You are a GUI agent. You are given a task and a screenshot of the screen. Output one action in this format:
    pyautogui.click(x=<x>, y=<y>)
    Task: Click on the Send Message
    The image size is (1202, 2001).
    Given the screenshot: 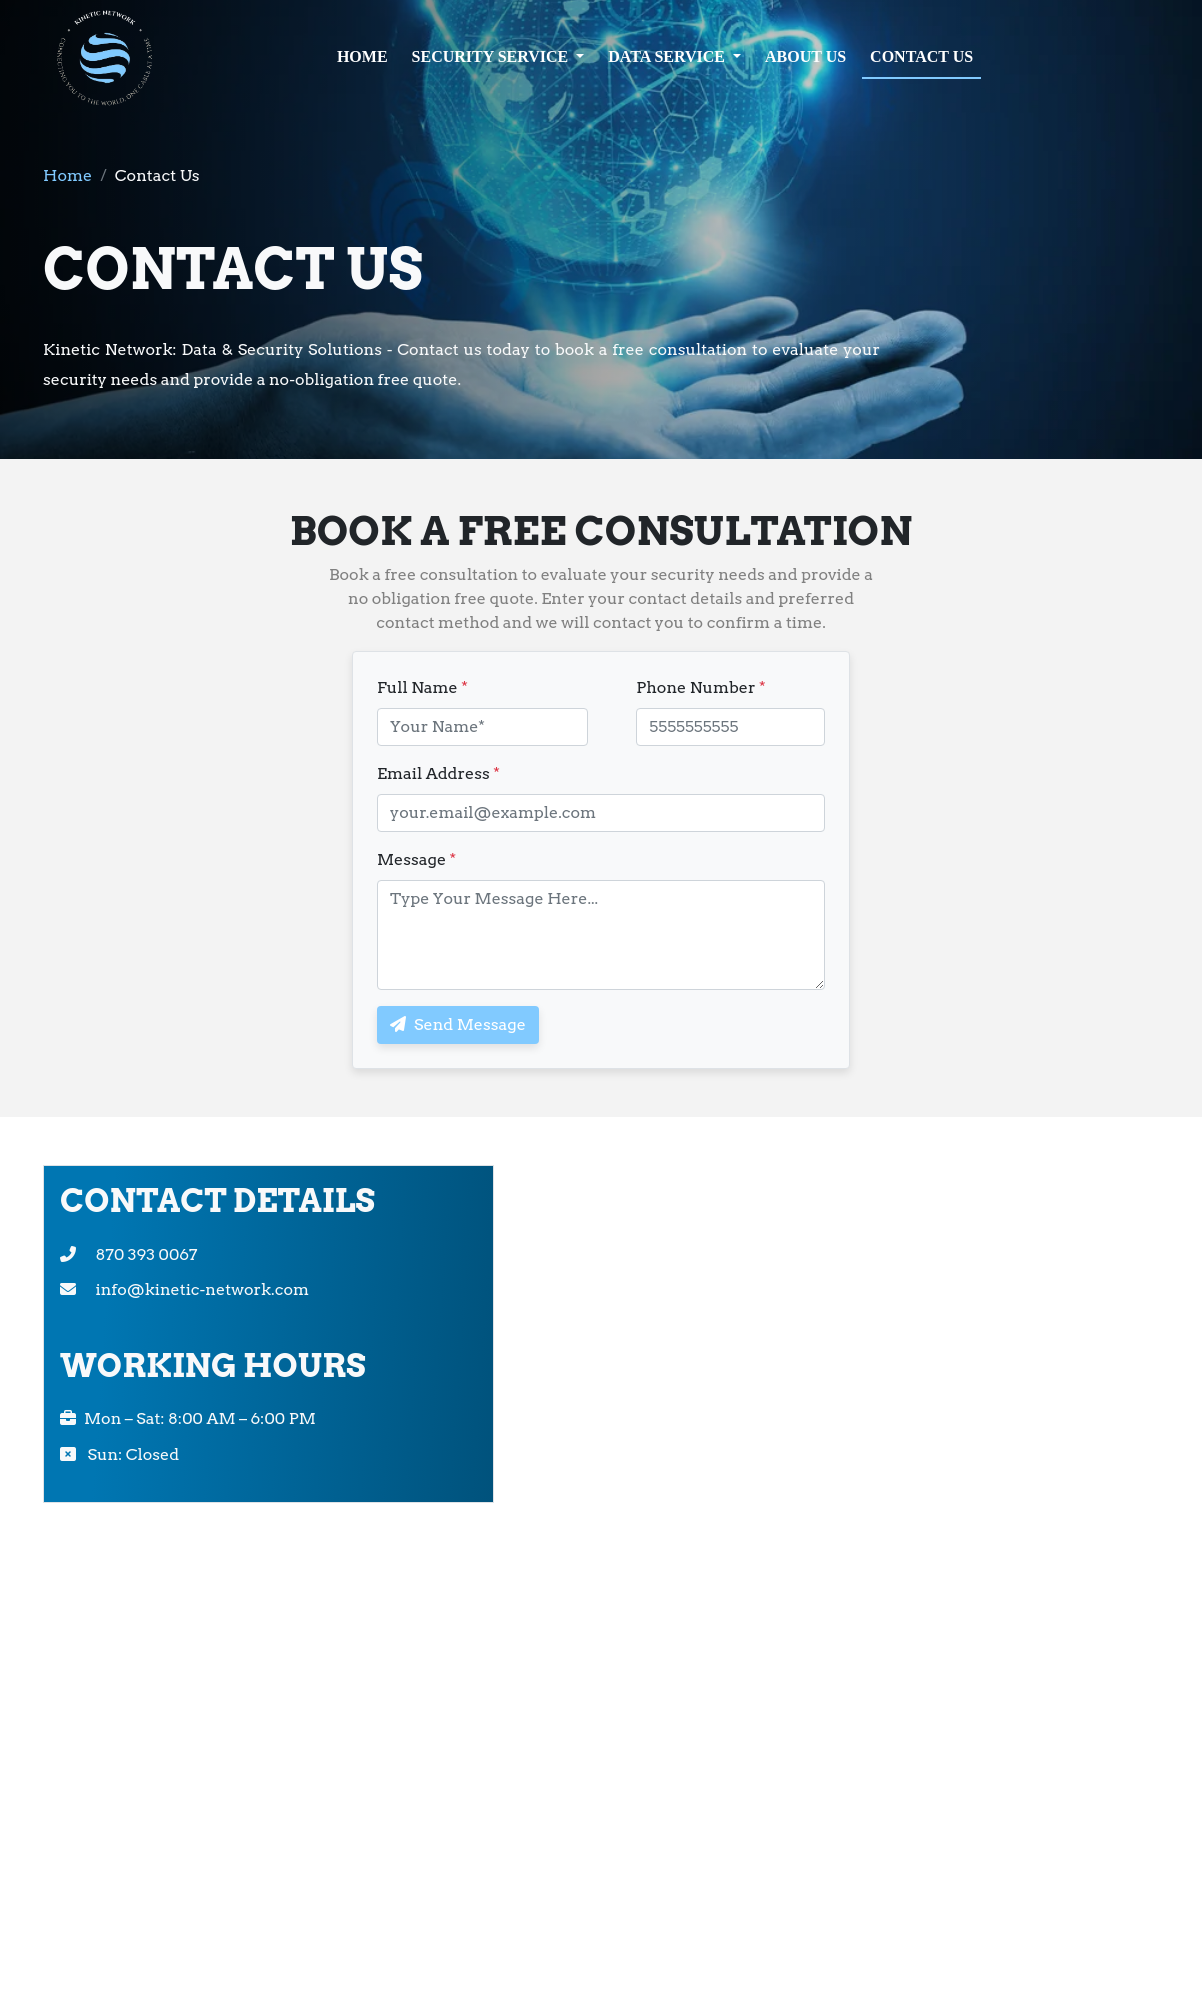 What is the action you would take?
    pyautogui.click(x=458, y=1024)
    